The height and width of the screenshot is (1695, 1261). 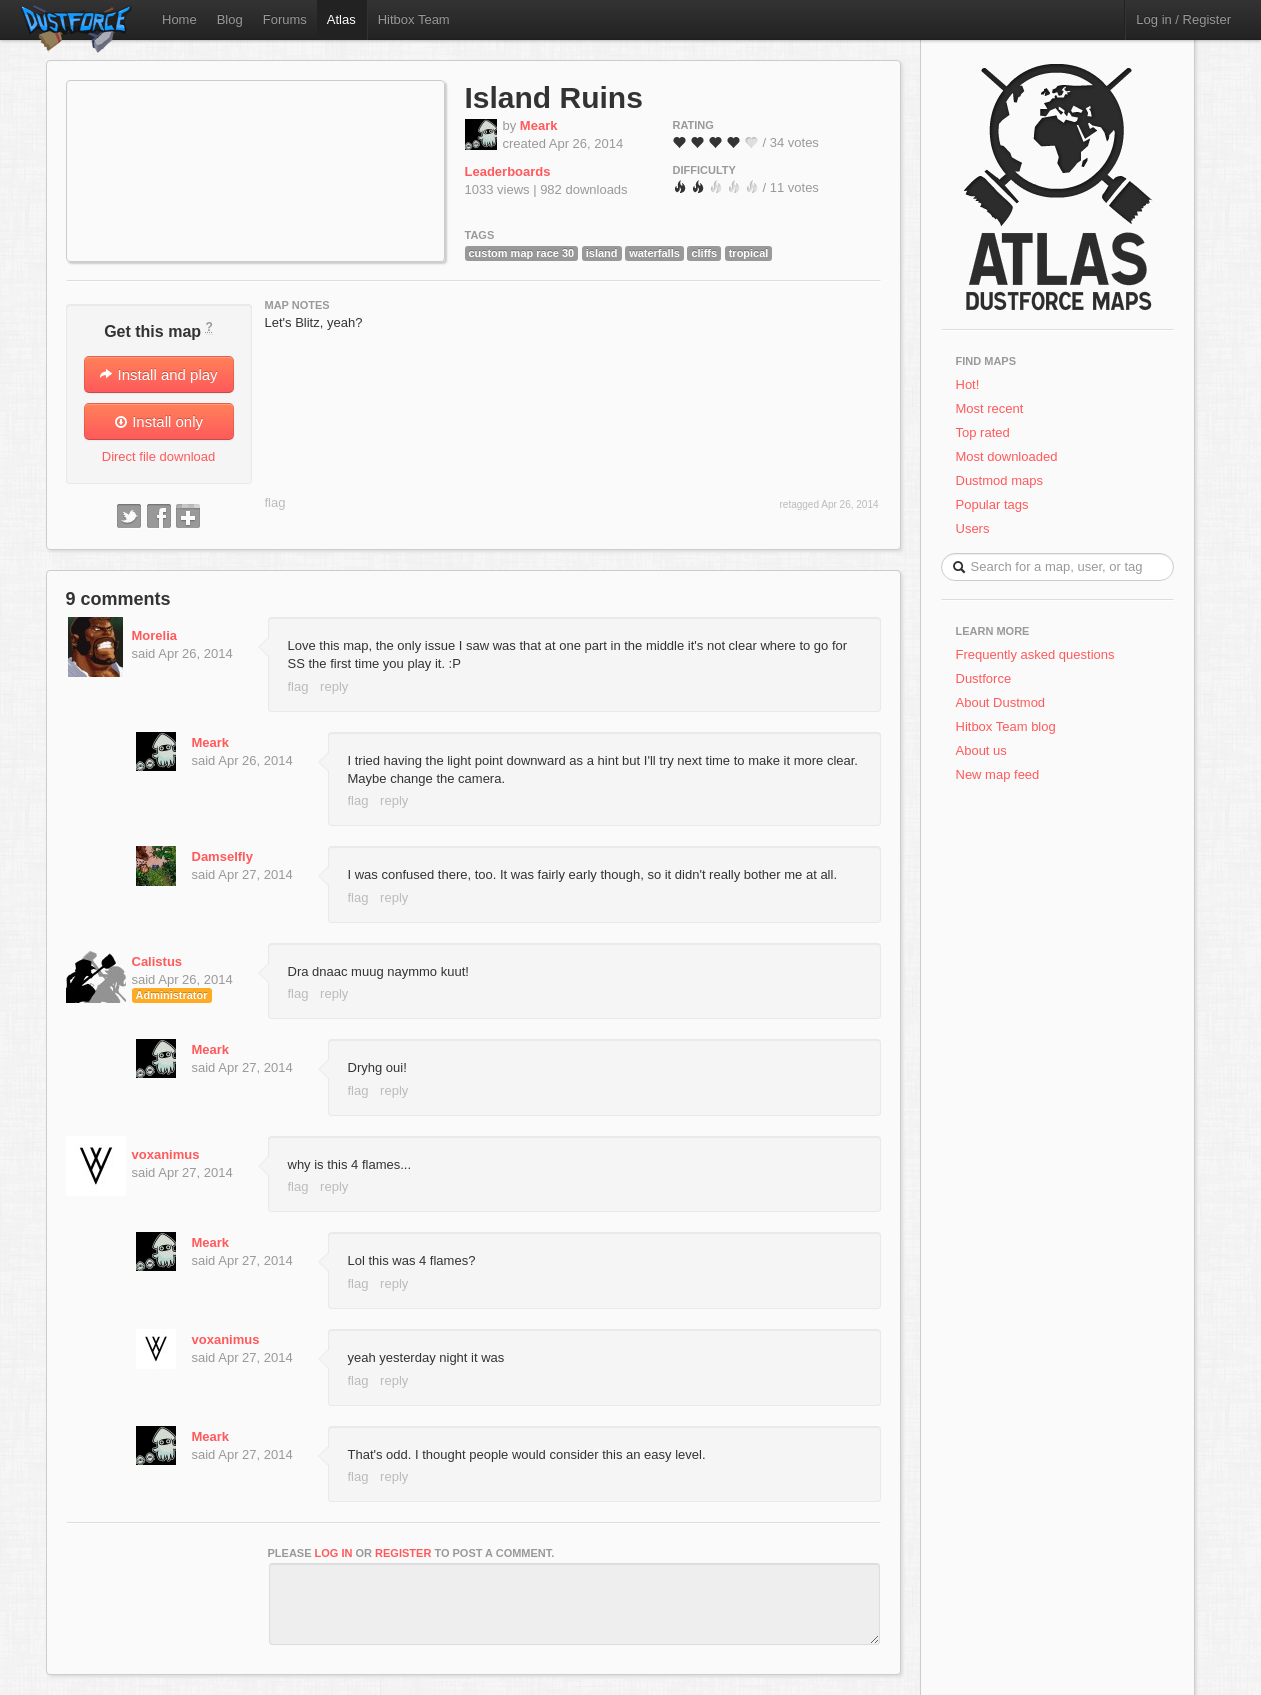 What do you see at coordinates (166, 1154) in the screenshot?
I see `voxanimus` at bounding box center [166, 1154].